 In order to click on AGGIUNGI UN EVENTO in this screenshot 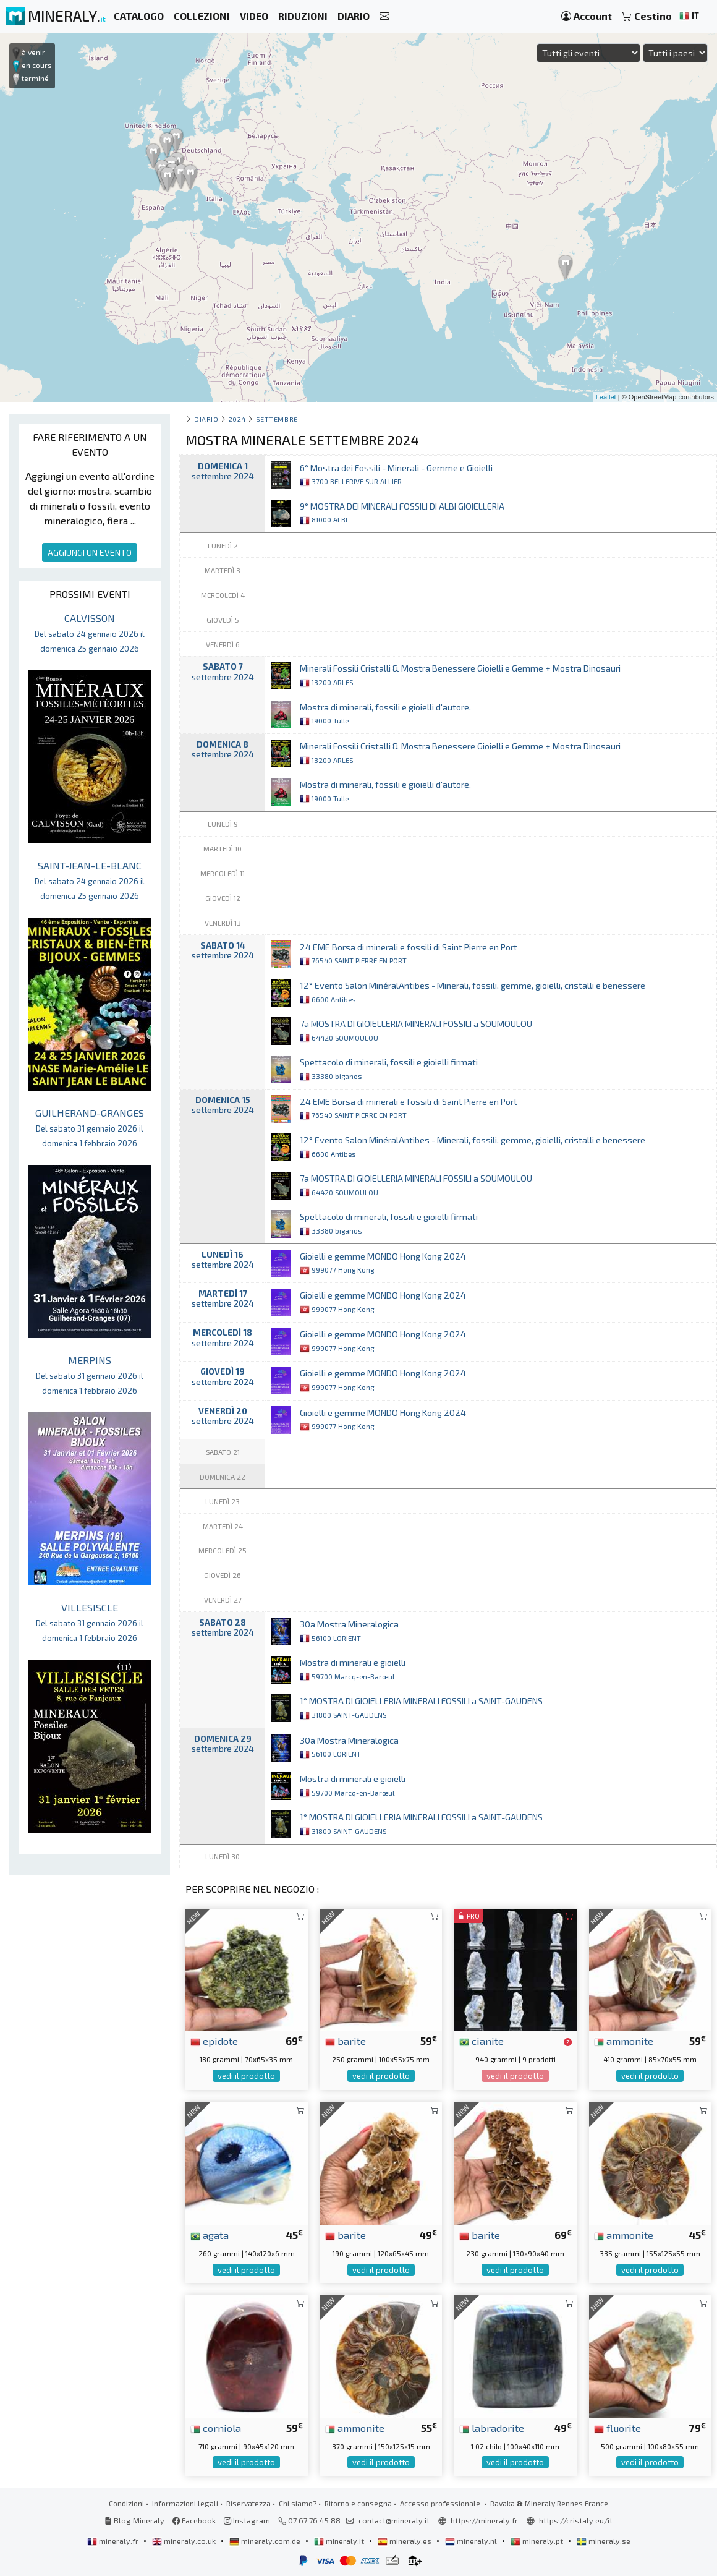, I will do `click(90, 552)`.